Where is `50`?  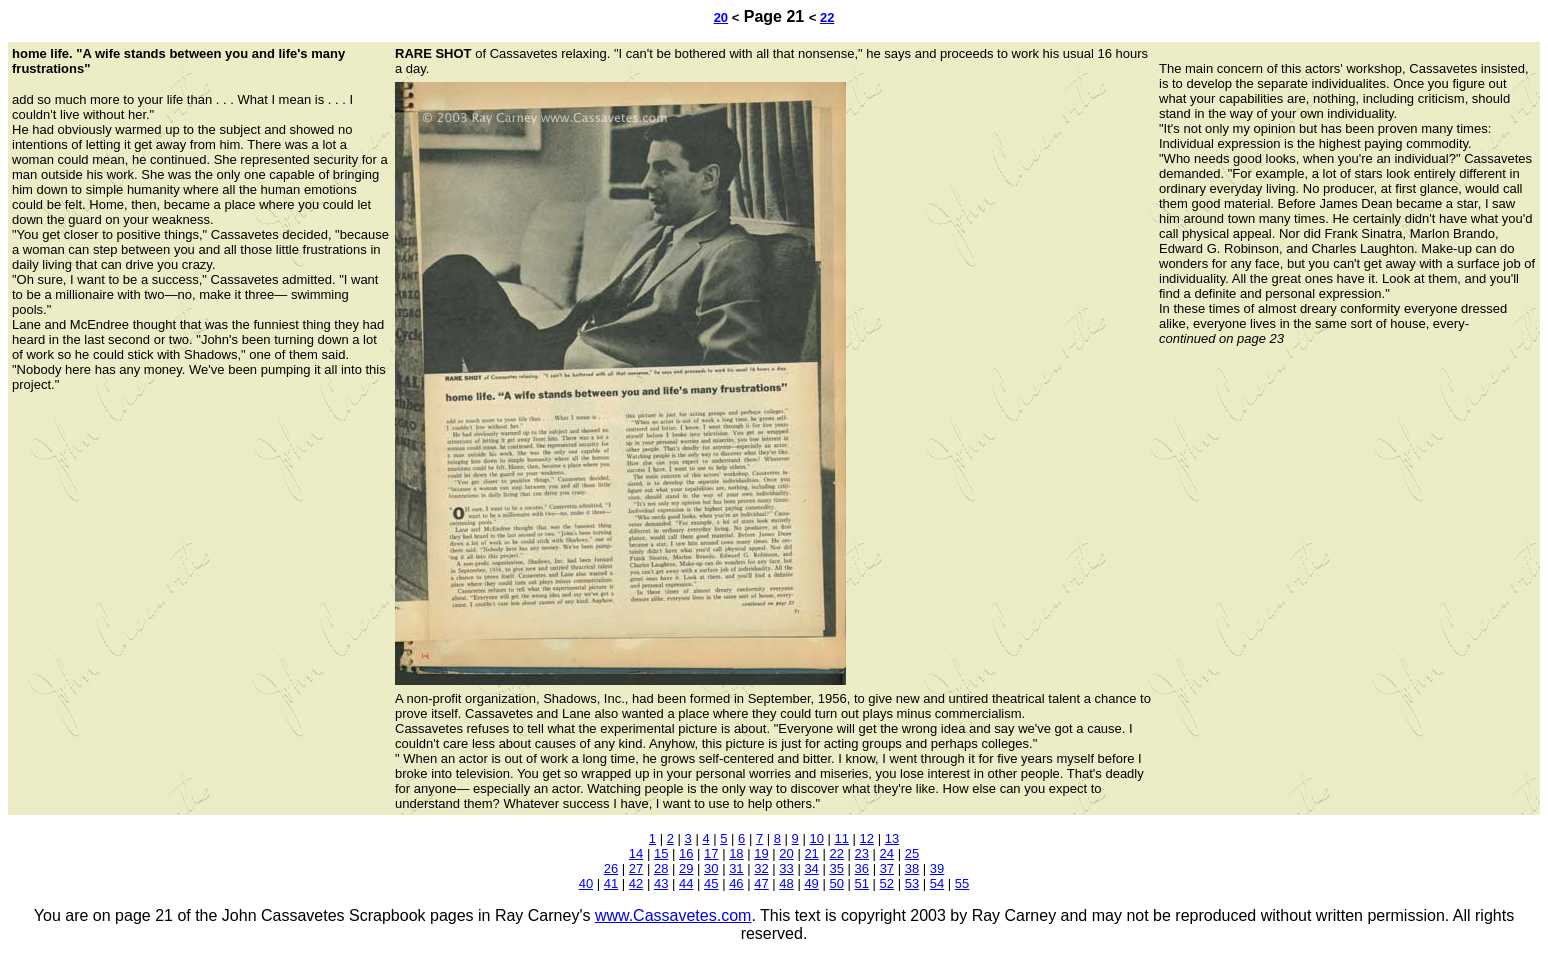
50 is located at coordinates (836, 883).